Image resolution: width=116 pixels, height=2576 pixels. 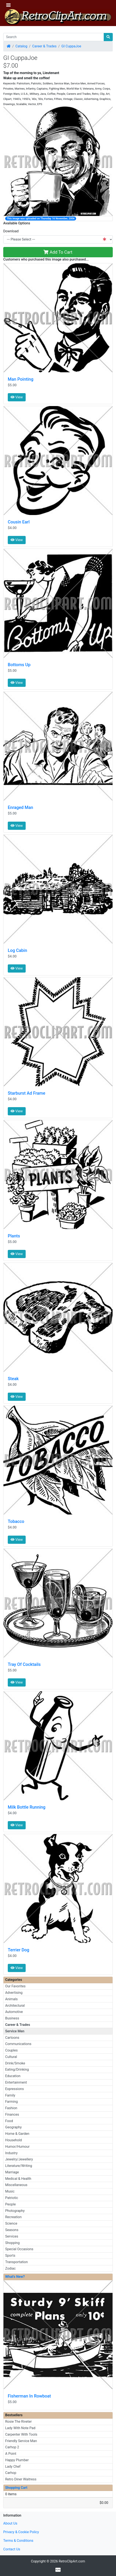 What do you see at coordinates (10, 2204) in the screenshot?
I see `People` at bounding box center [10, 2204].